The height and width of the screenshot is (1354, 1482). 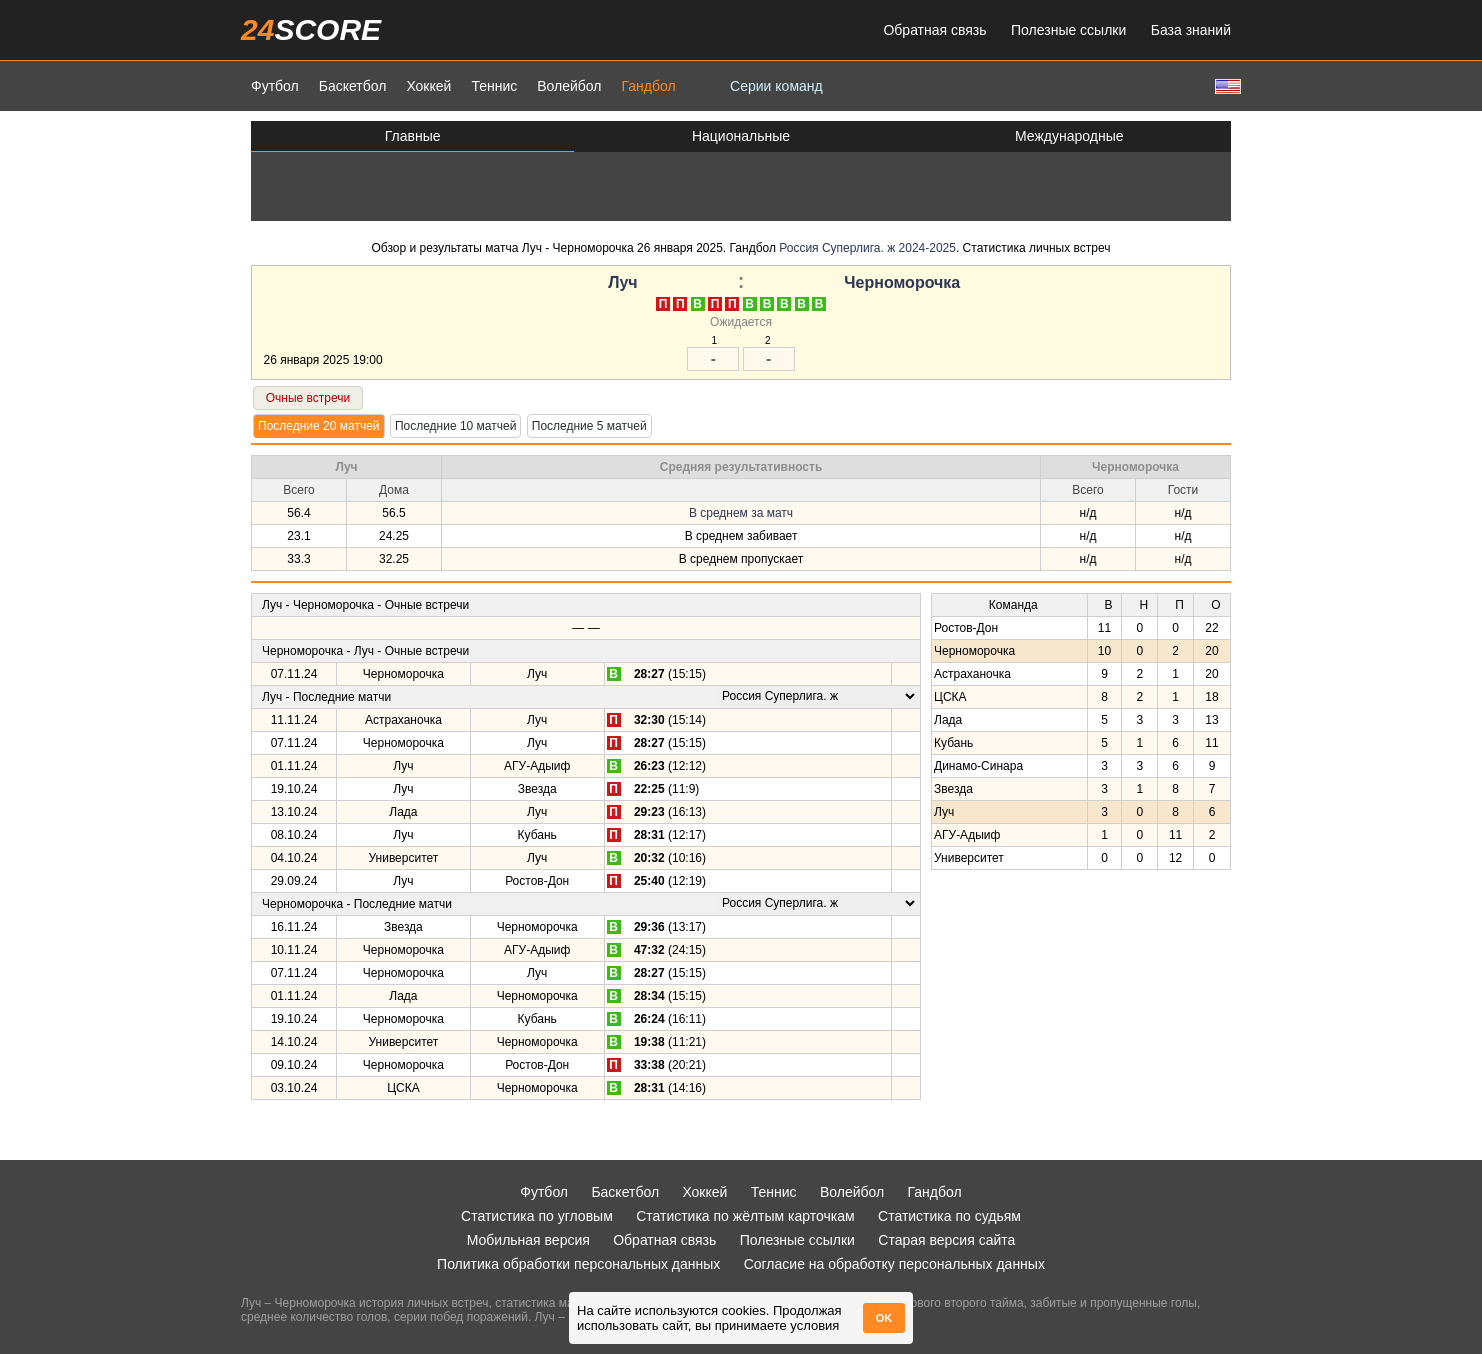 What do you see at coordinates (1068, 30) in the screenshot?
I see `Полезные ссылки` at bounding box center [1068, 30].